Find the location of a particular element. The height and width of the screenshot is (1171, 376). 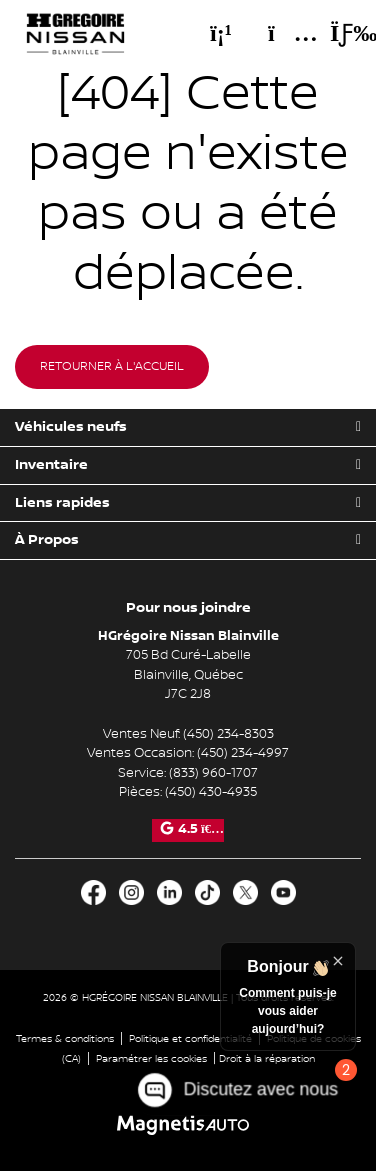

[Ouvrir TikTok] is located at coordinates (207, 892).